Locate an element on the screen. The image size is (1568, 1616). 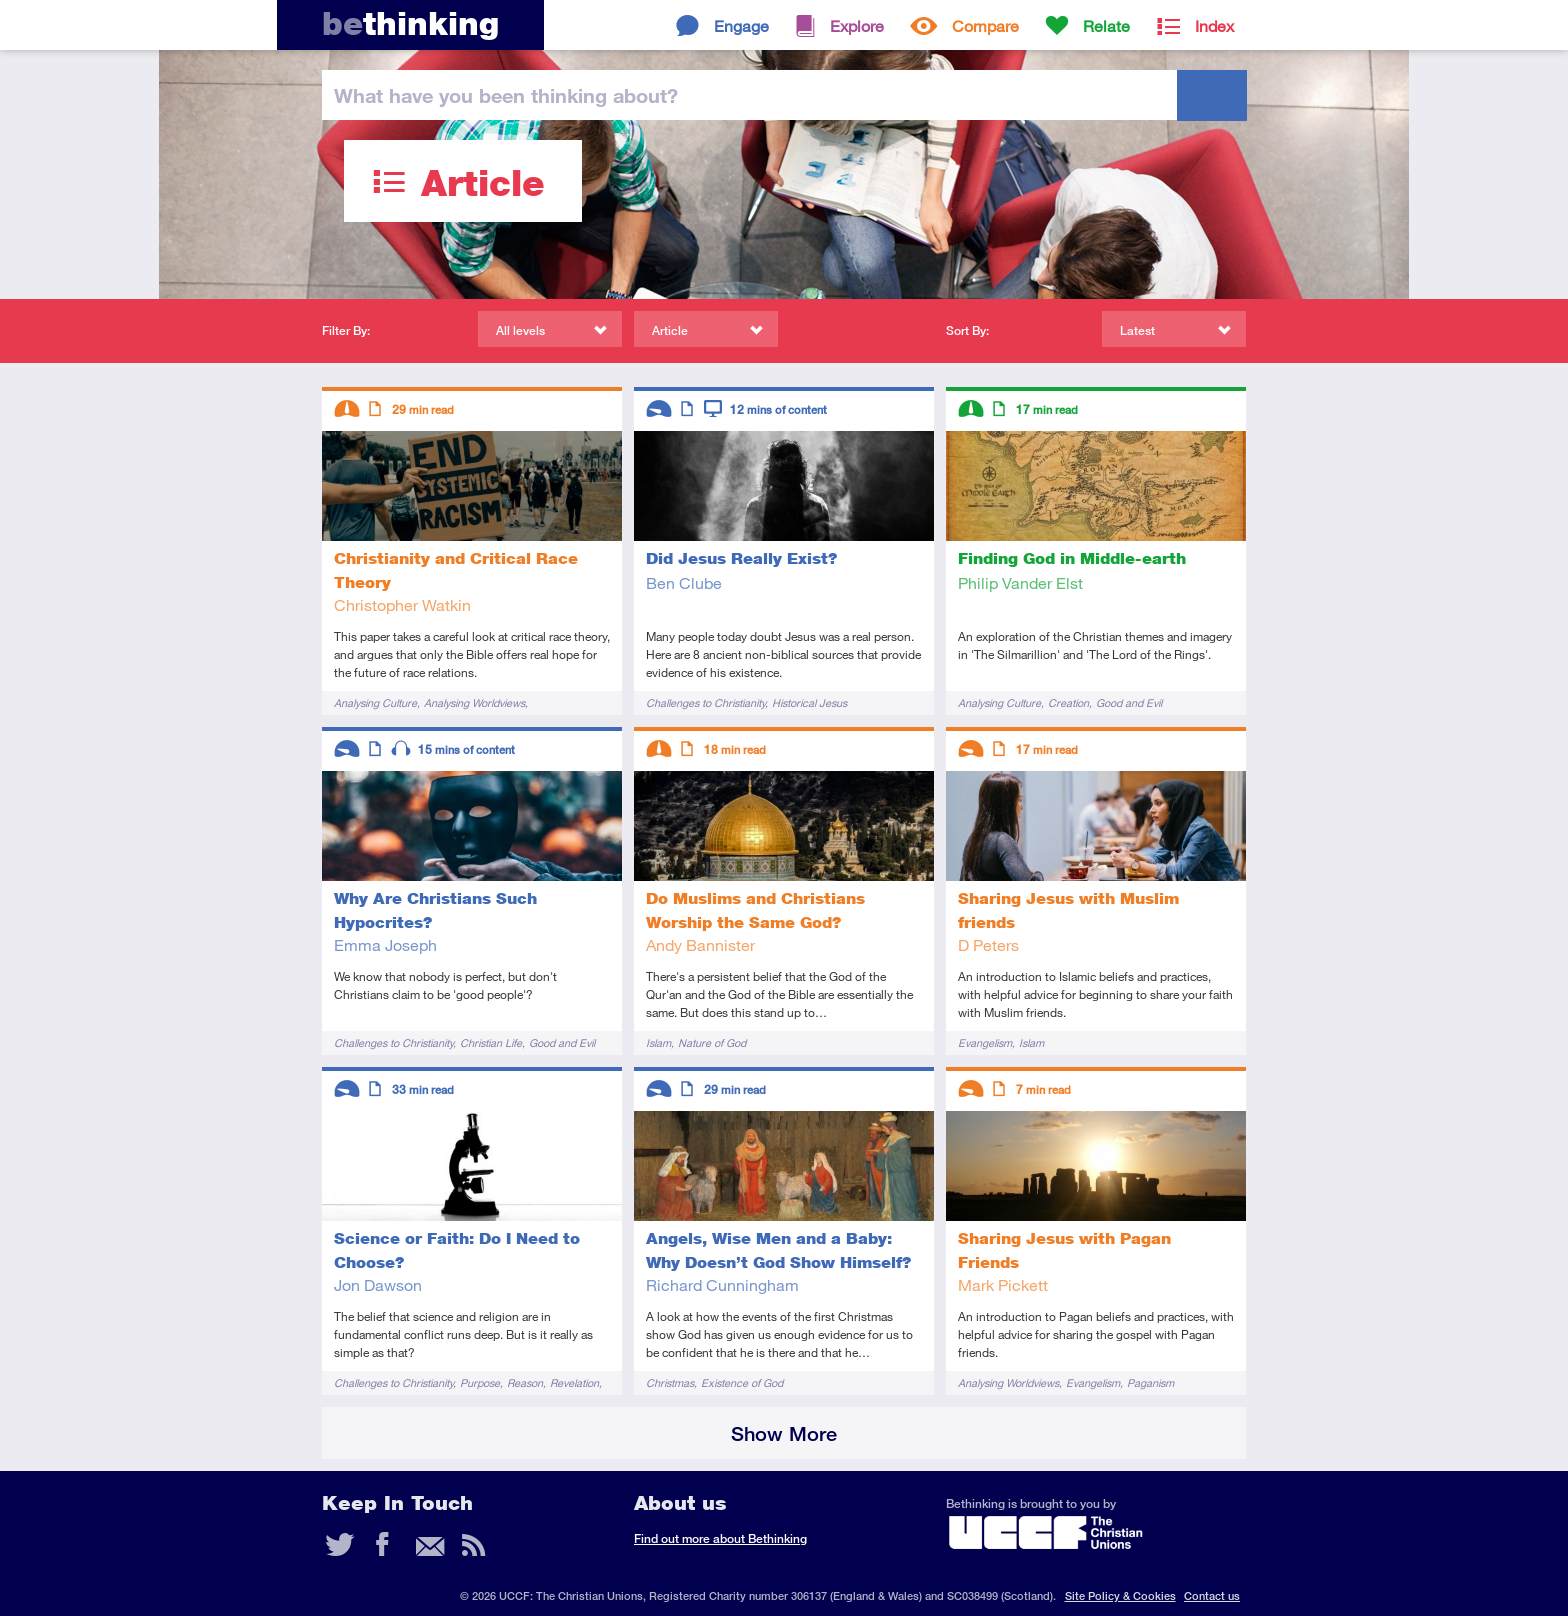
Evangelism is located at coordinates (985, 1042).